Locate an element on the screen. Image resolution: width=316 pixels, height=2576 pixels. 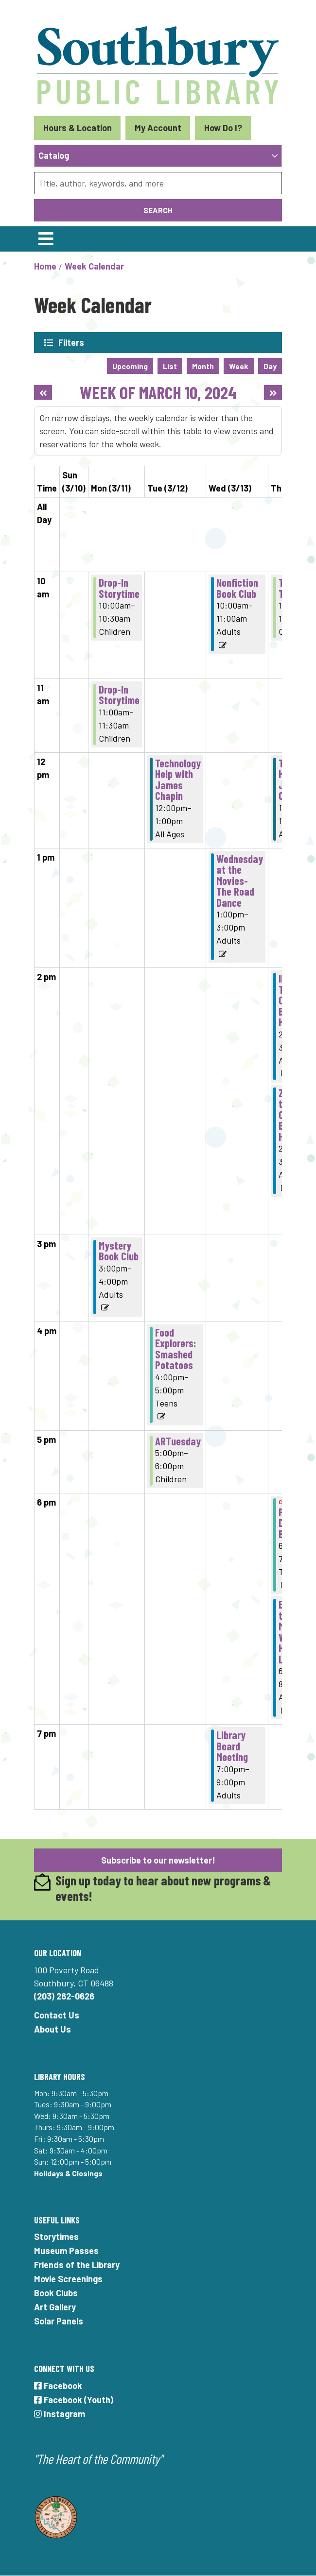
My Account is located at coordinates (158, 127).